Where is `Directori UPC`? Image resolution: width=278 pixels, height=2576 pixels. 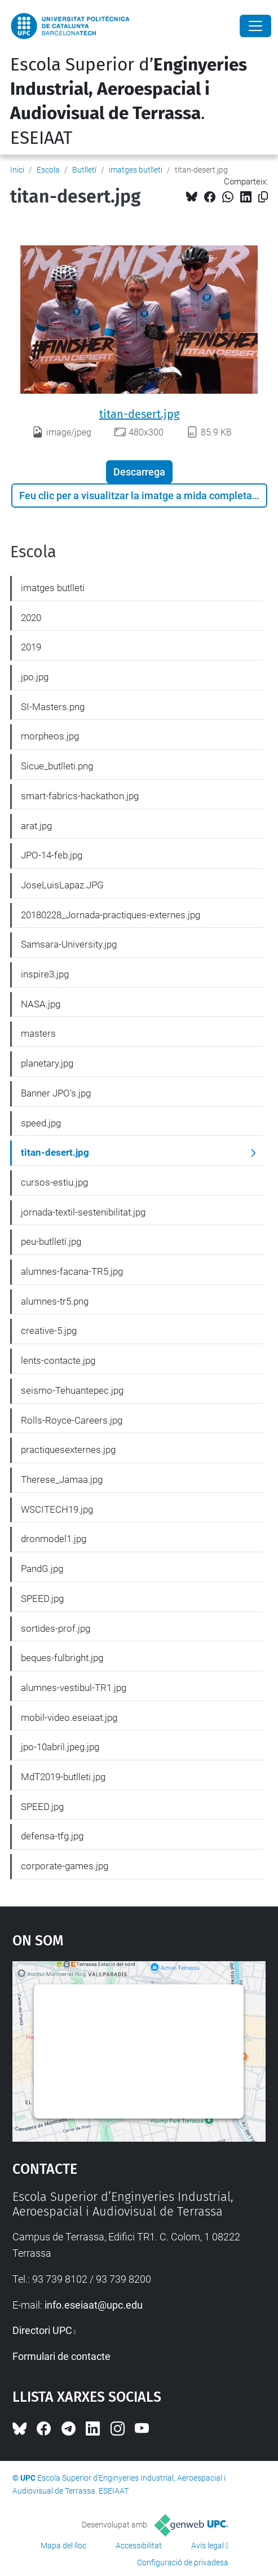 Directori UPC is located at coordinates (42, 2330).